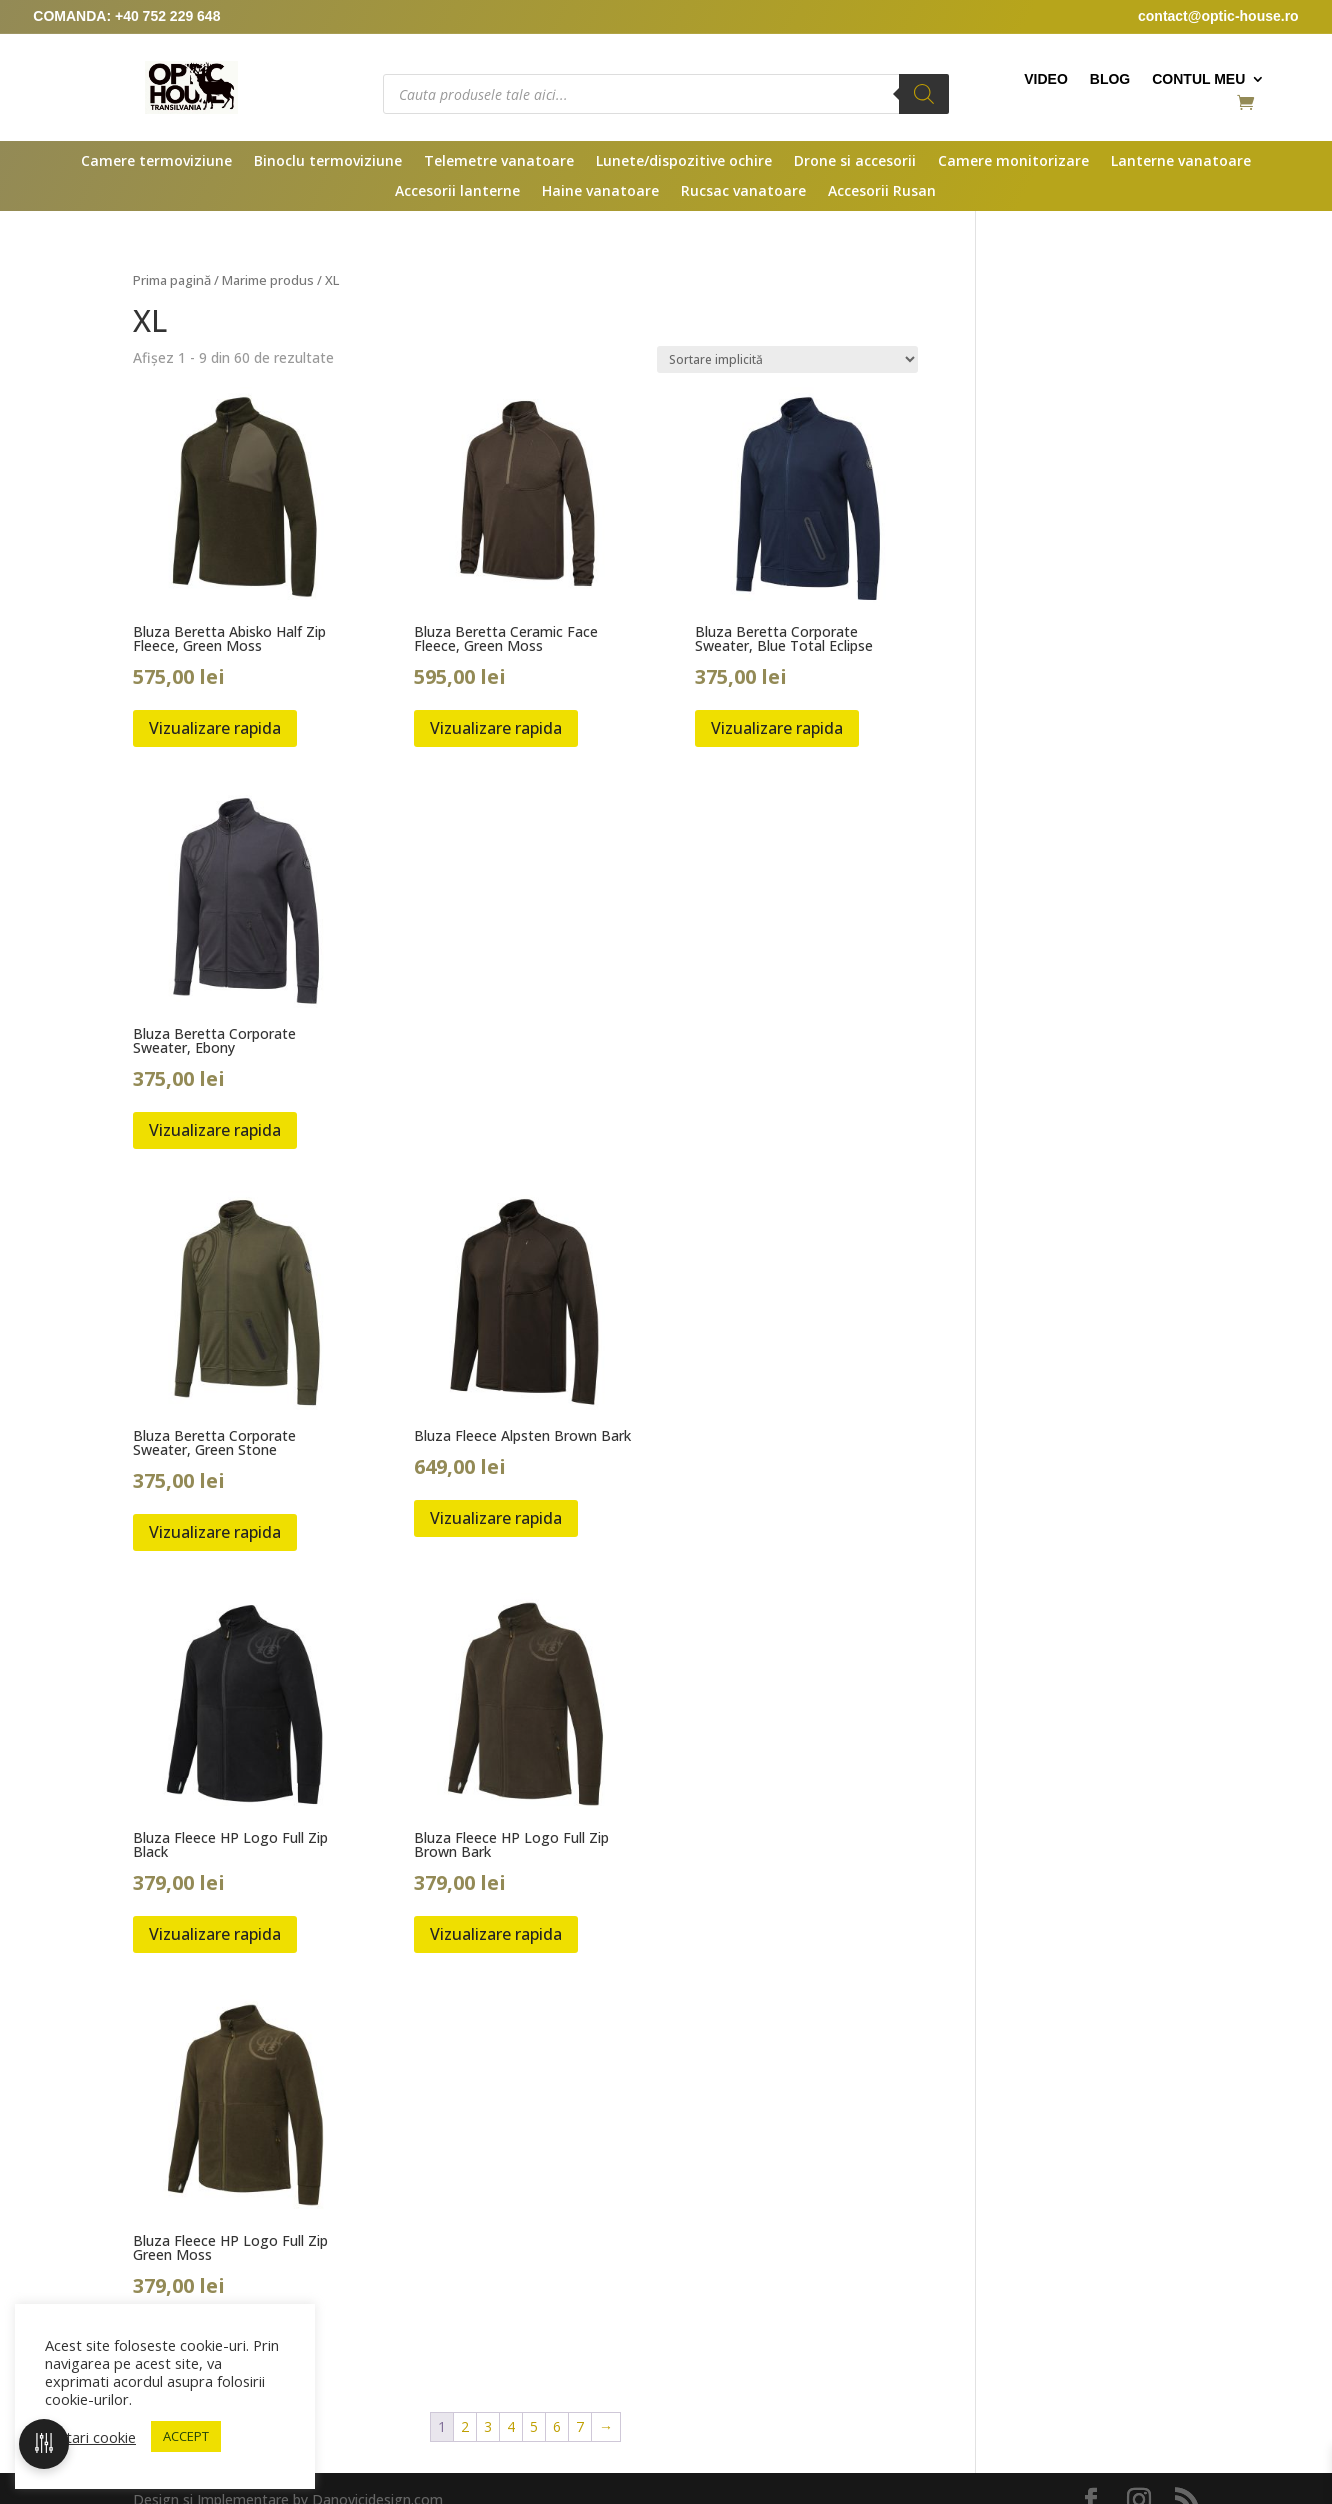 The width and height of the screenshot is (1332, 2504). What do you see at coordinates (168, 16) in the screenshot?
I see `+40 752 229 648` at bounding box center [168, 16].